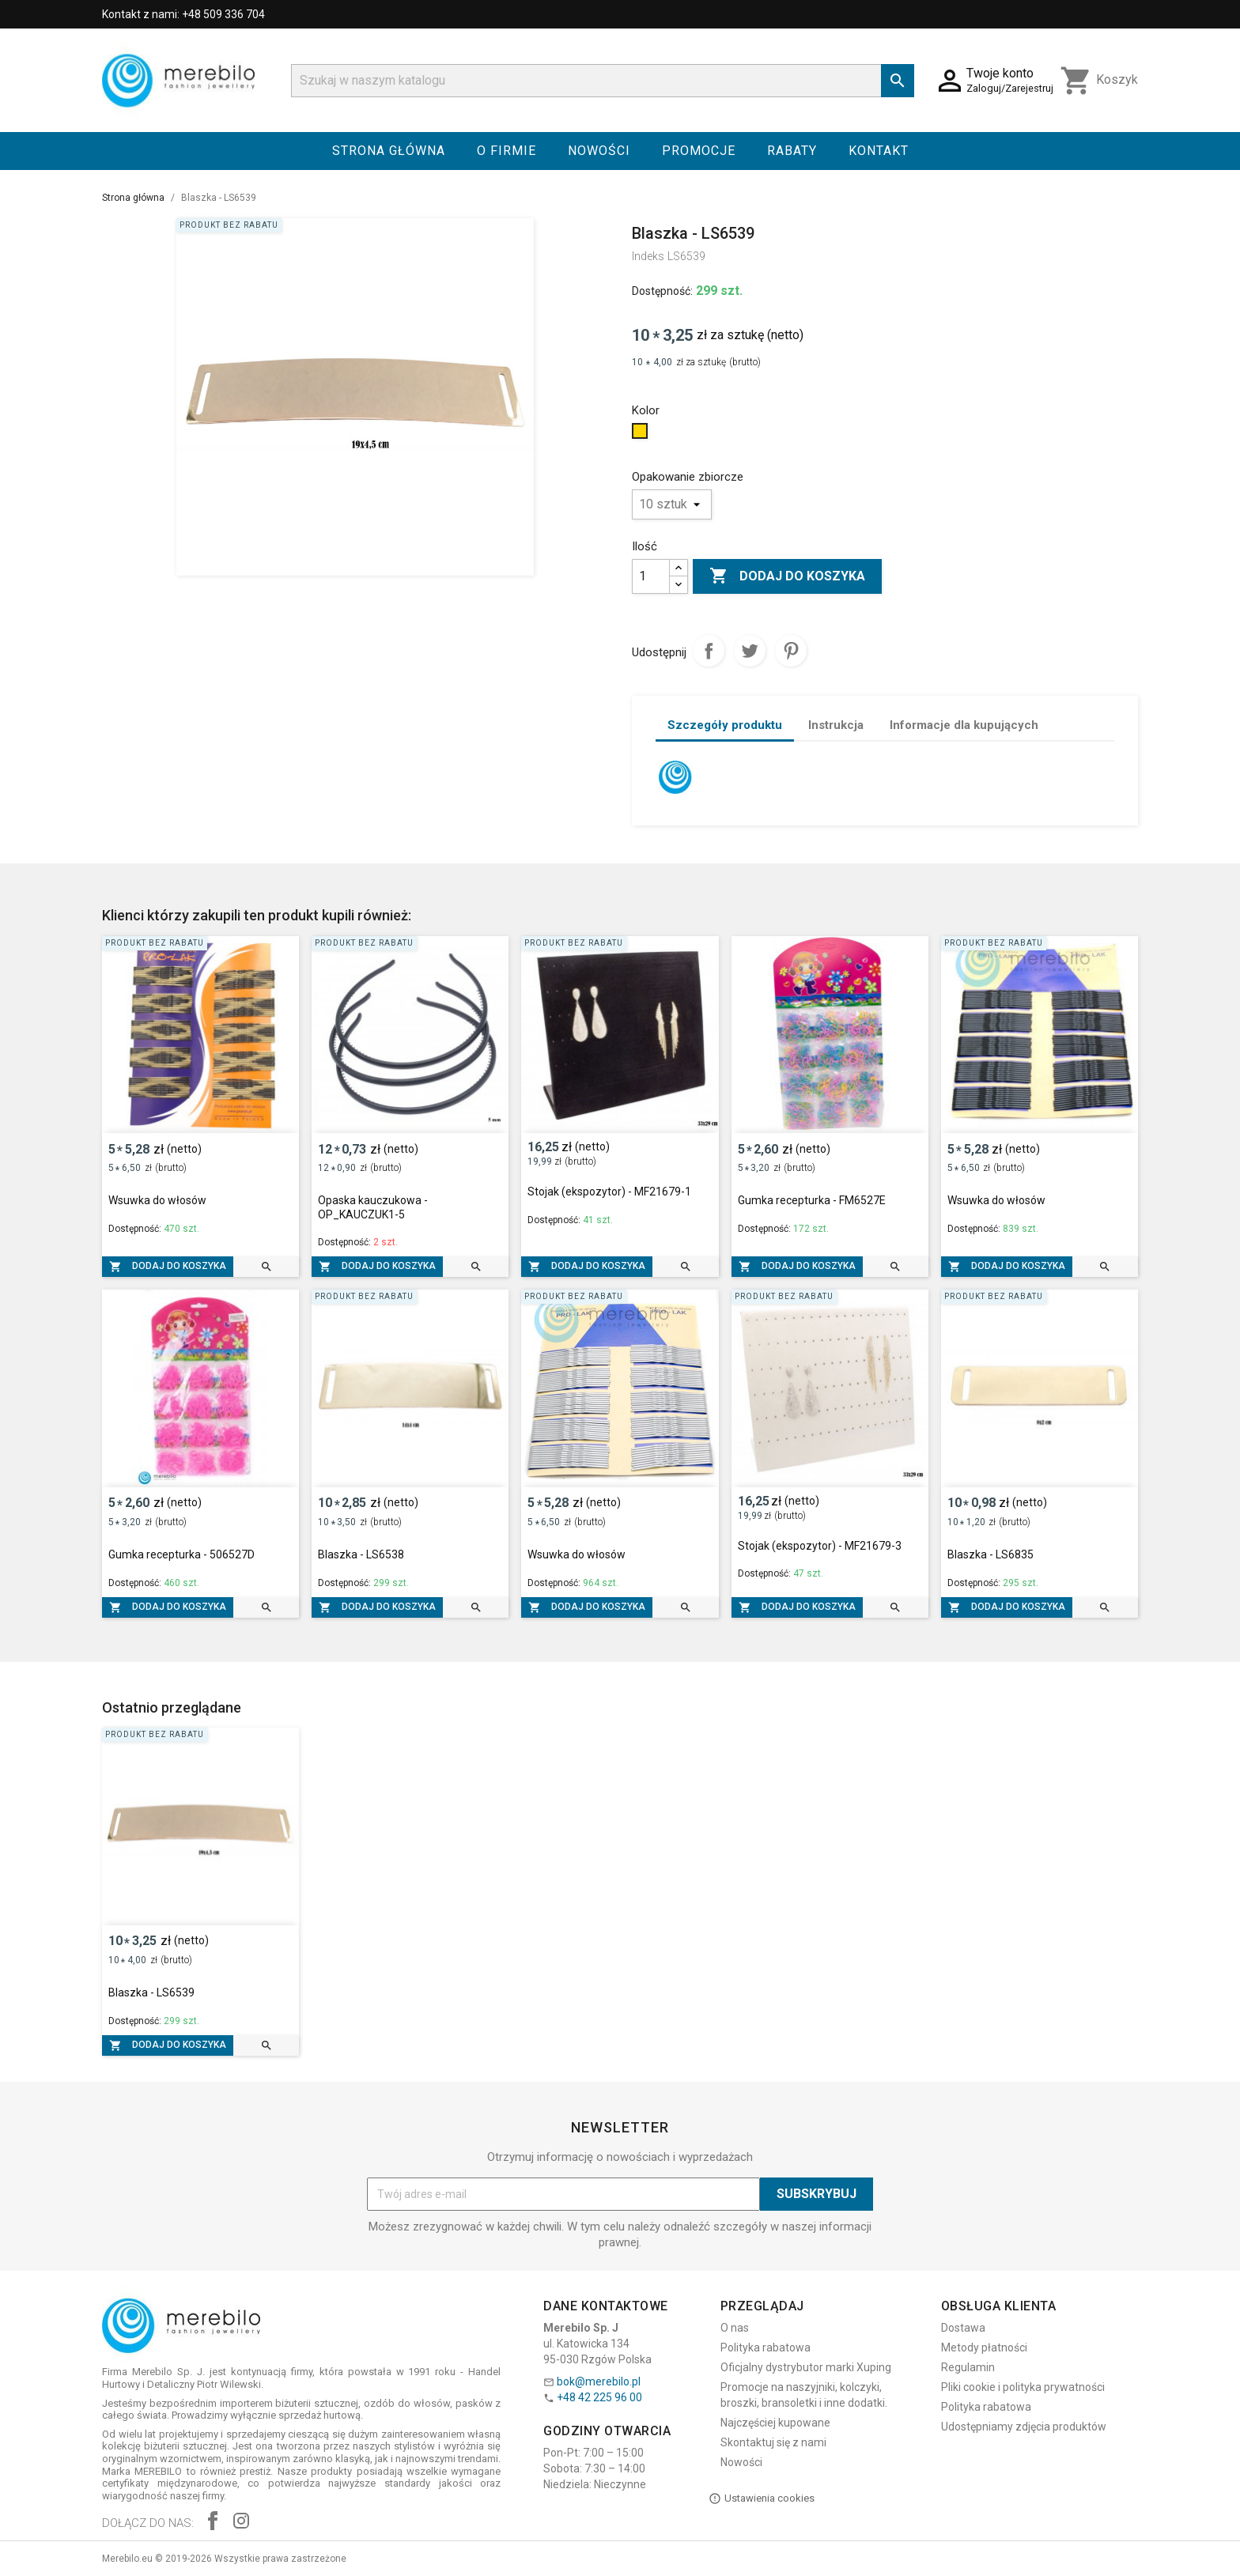  I want to click on Kontakt z nami: +48 509 336 704, so click(183, 14).